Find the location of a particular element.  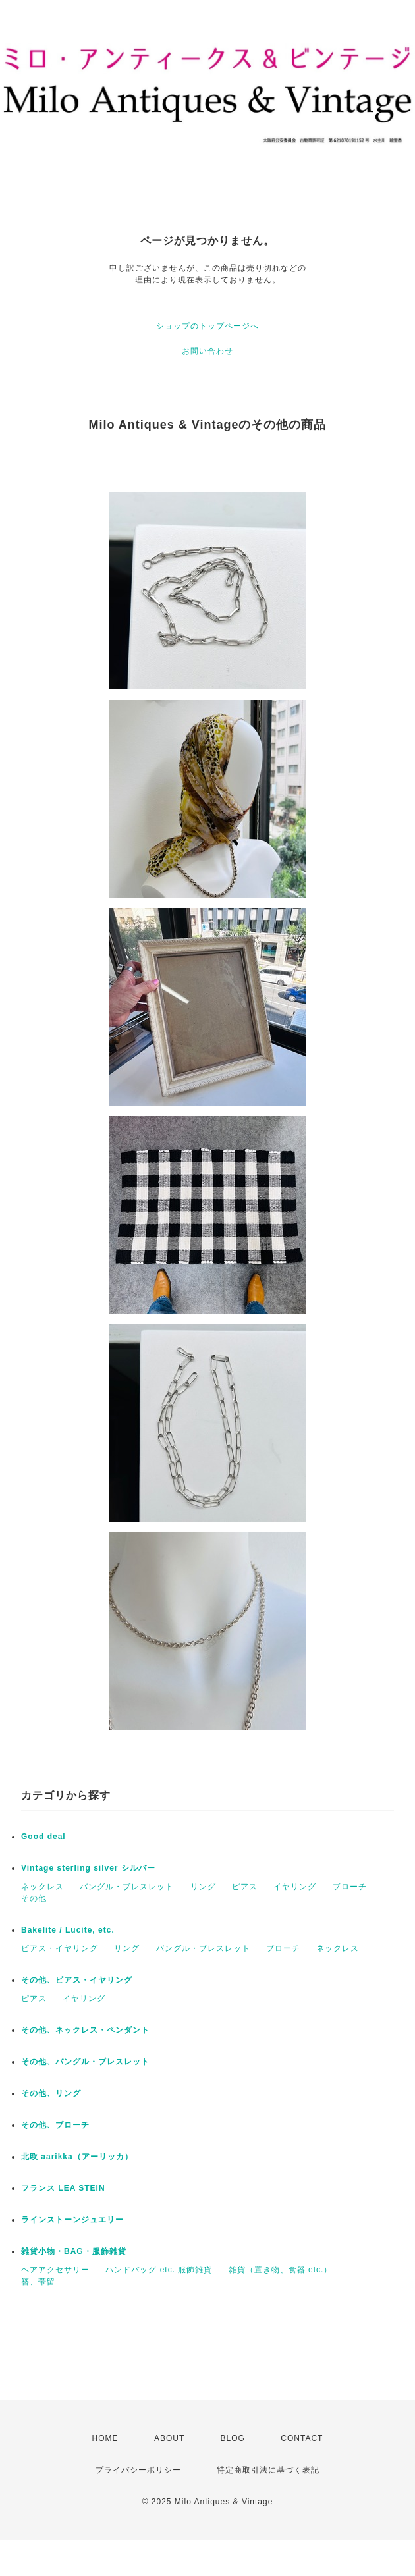

ピアス is located at coordinates (245, 1886).